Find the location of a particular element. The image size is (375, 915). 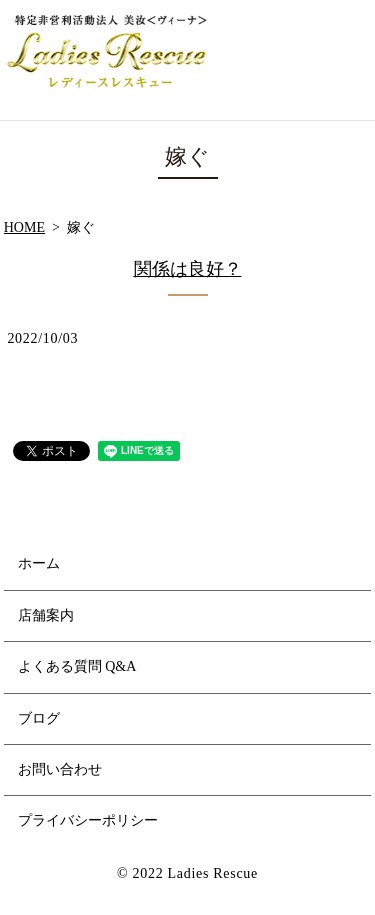

よくある質問 Q&A is located at coordinates (77, 666).